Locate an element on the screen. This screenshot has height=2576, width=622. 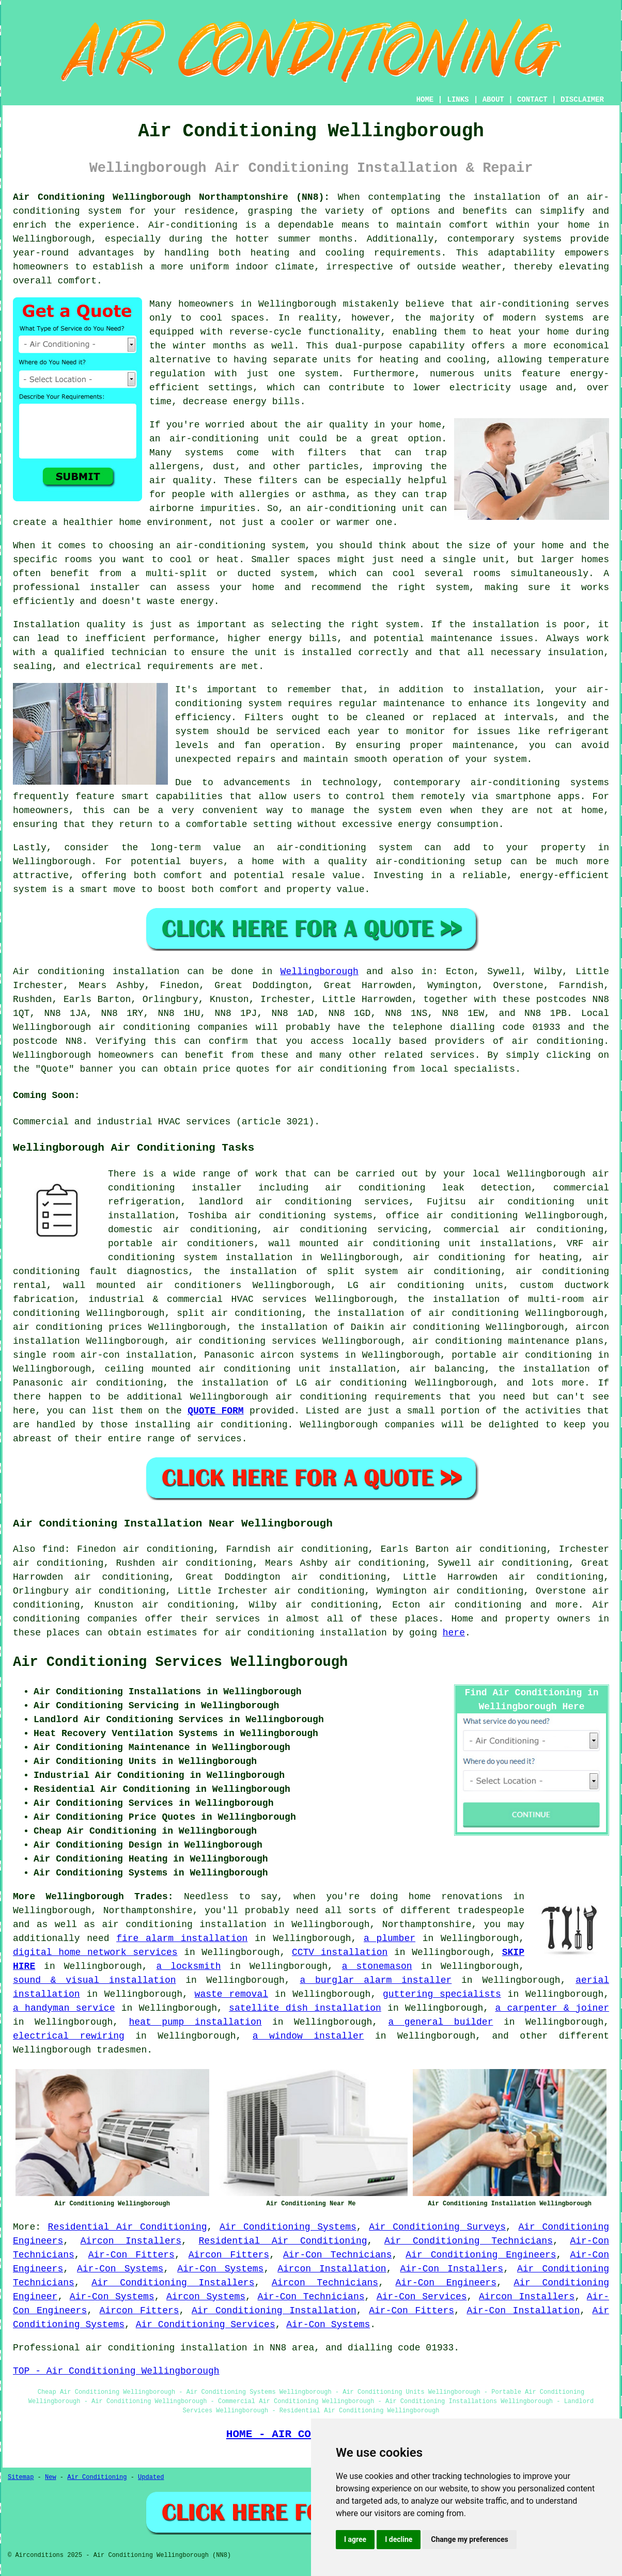
Aircon Fitters is located at coordinates (229, 2255).